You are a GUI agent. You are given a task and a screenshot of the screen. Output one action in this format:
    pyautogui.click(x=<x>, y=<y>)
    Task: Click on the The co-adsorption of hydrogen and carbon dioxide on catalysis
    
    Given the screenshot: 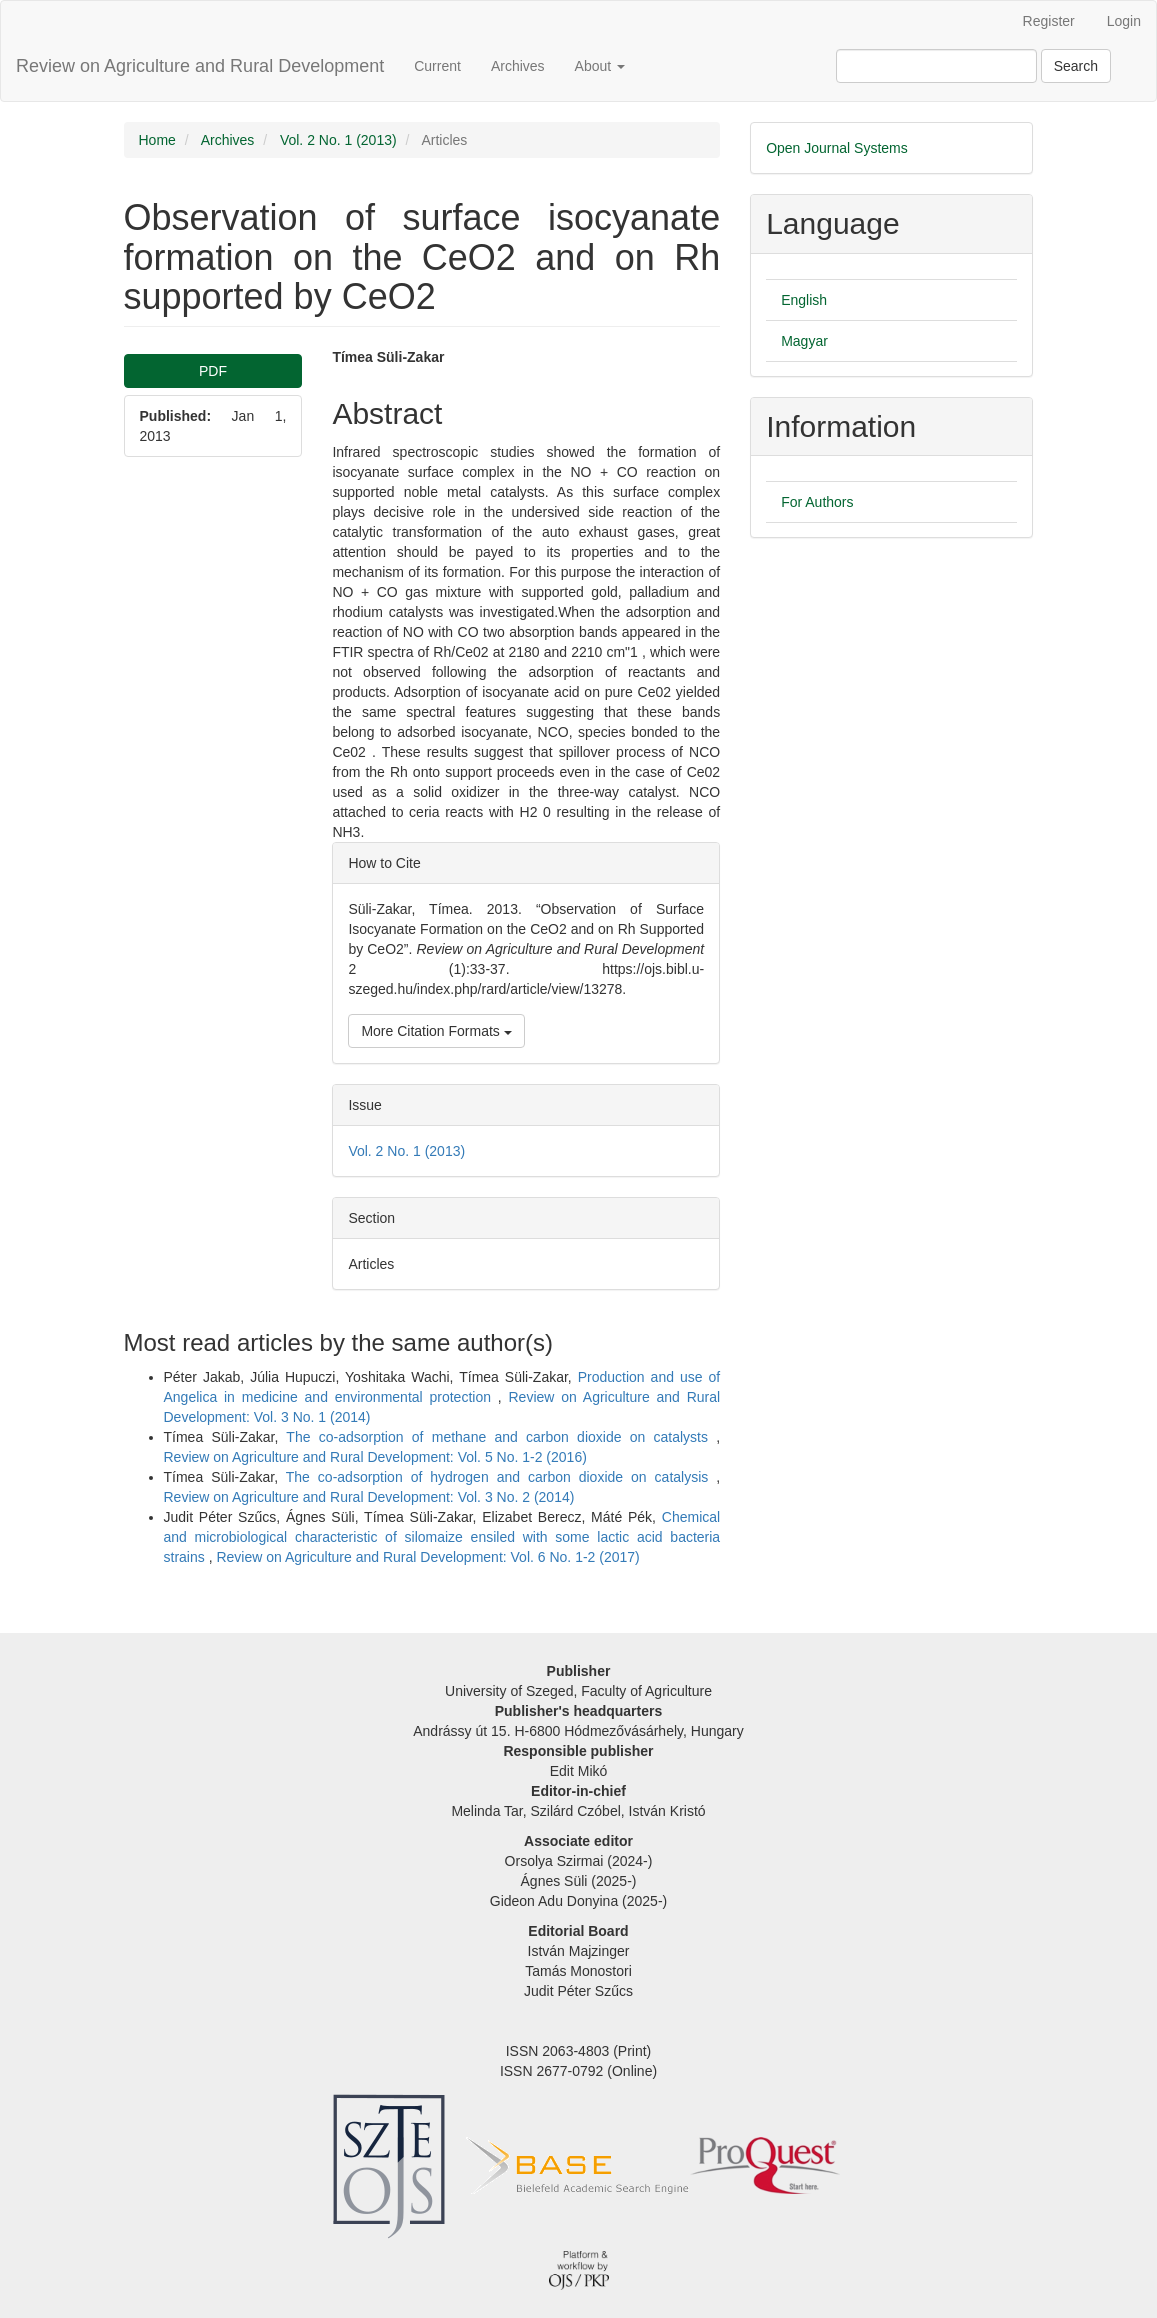 What is the action you would take?
    pyautogui.click(x=501, y=1477)
    